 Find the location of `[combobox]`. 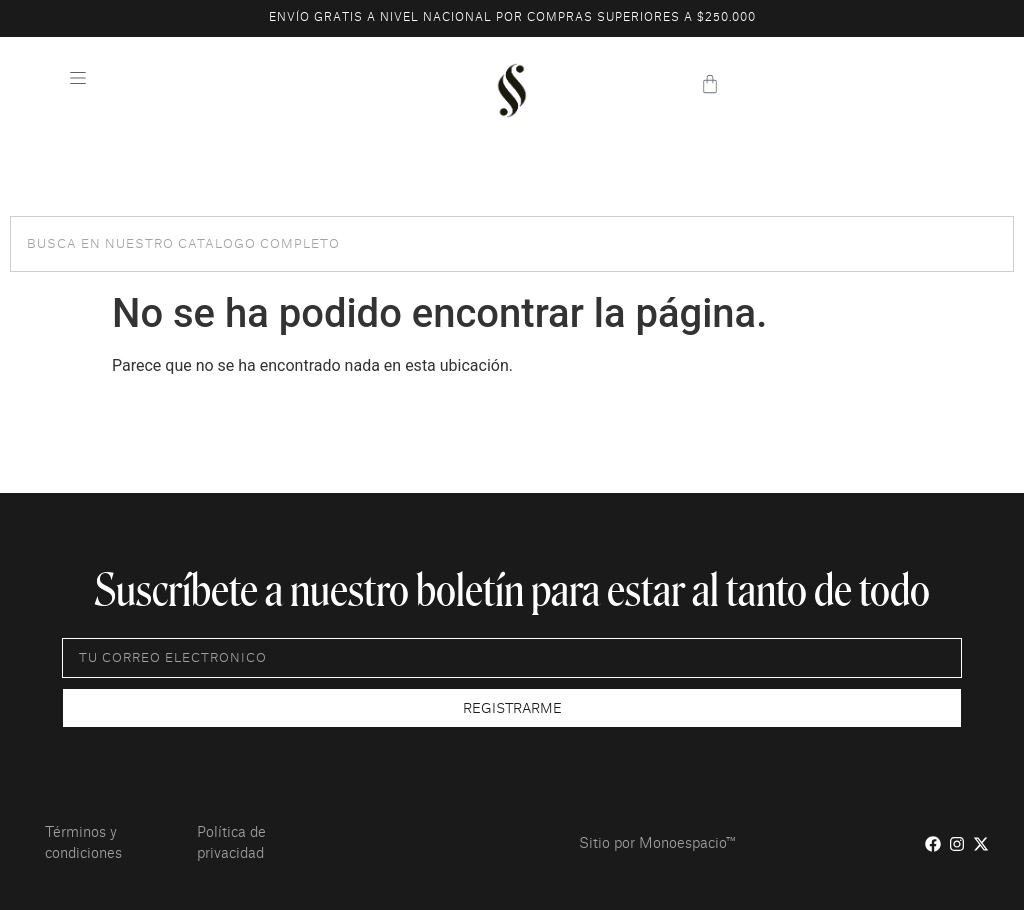

[combobox] is located at coordinates (512, 244).